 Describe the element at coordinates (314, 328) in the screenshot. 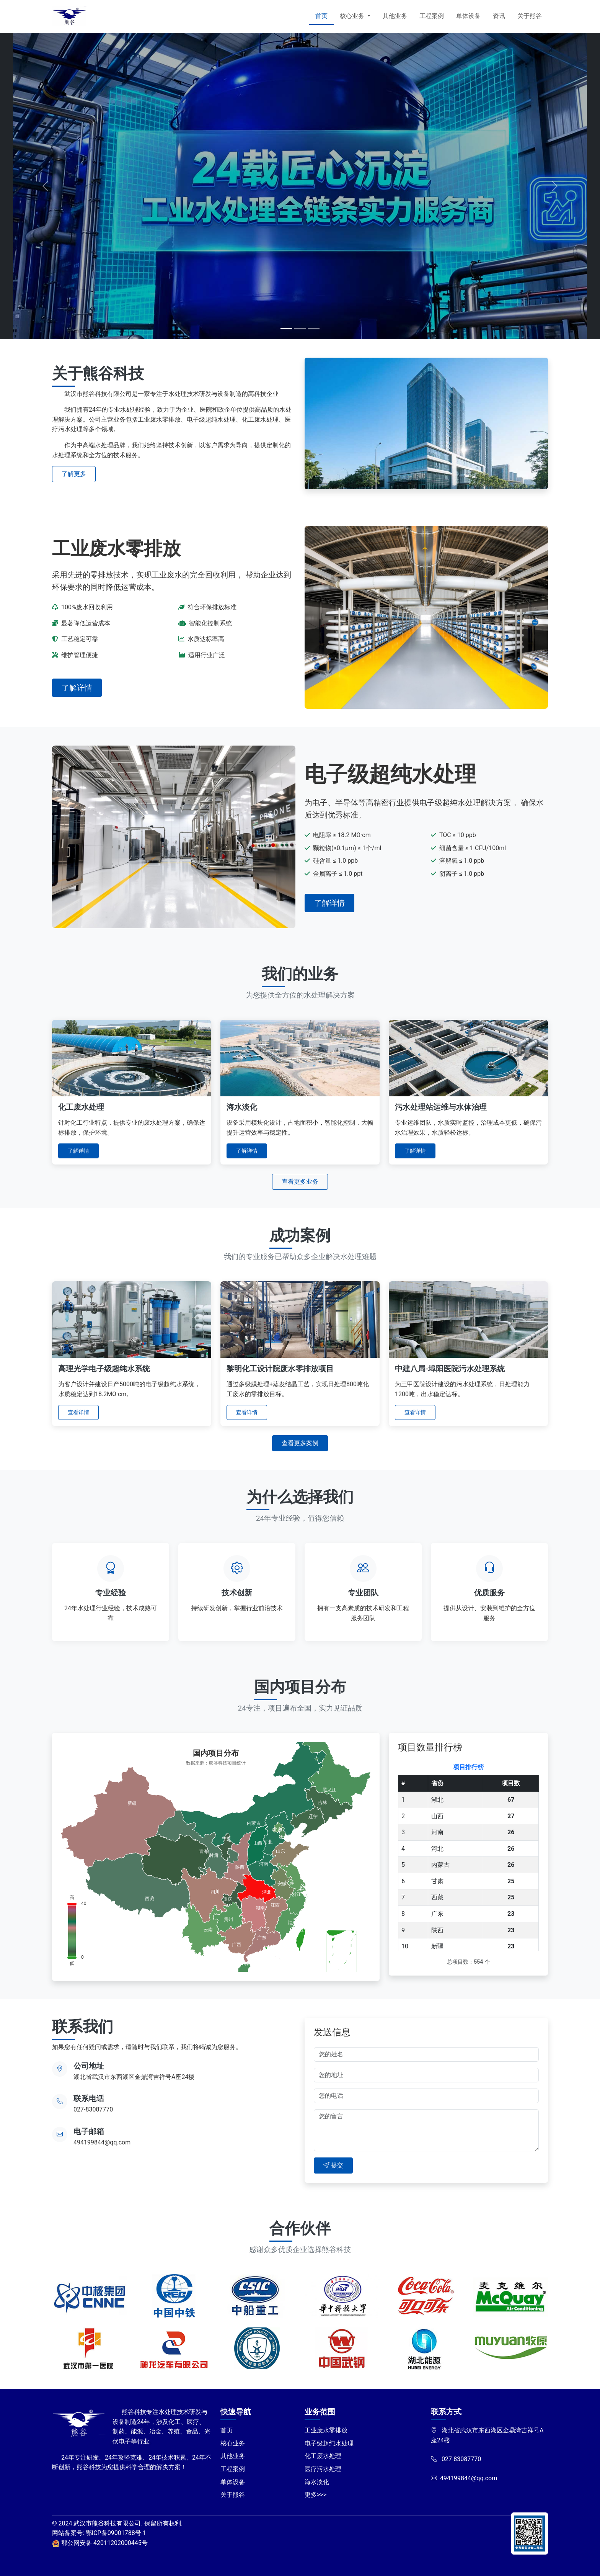

I see `[Slide 3]` at that location.